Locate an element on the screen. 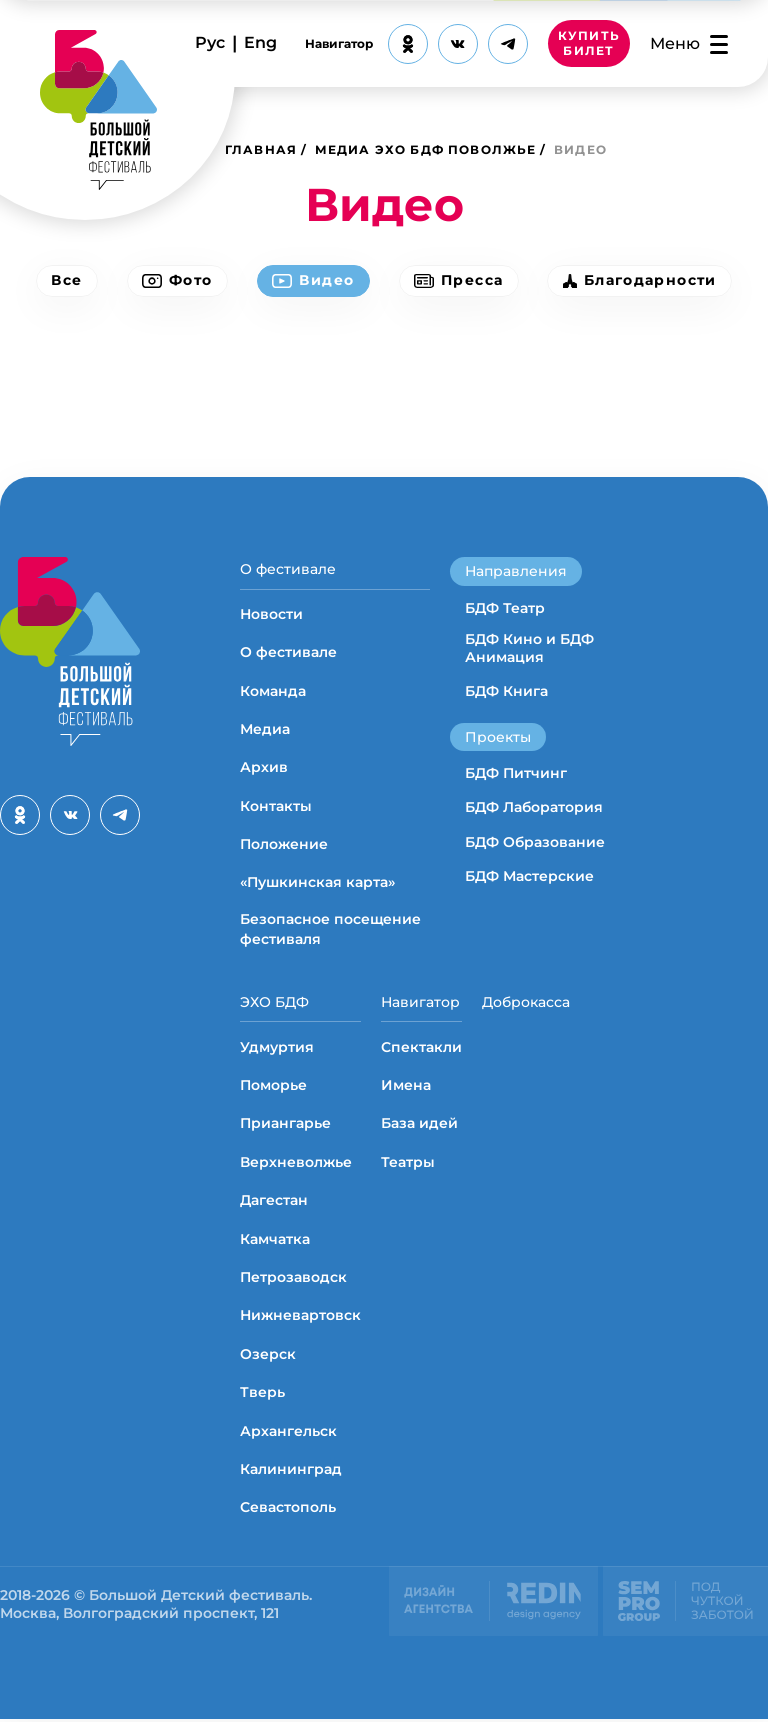 This screenshot has width=768, height=1722. Петрозаводск is located at coordinates (293, 1280).